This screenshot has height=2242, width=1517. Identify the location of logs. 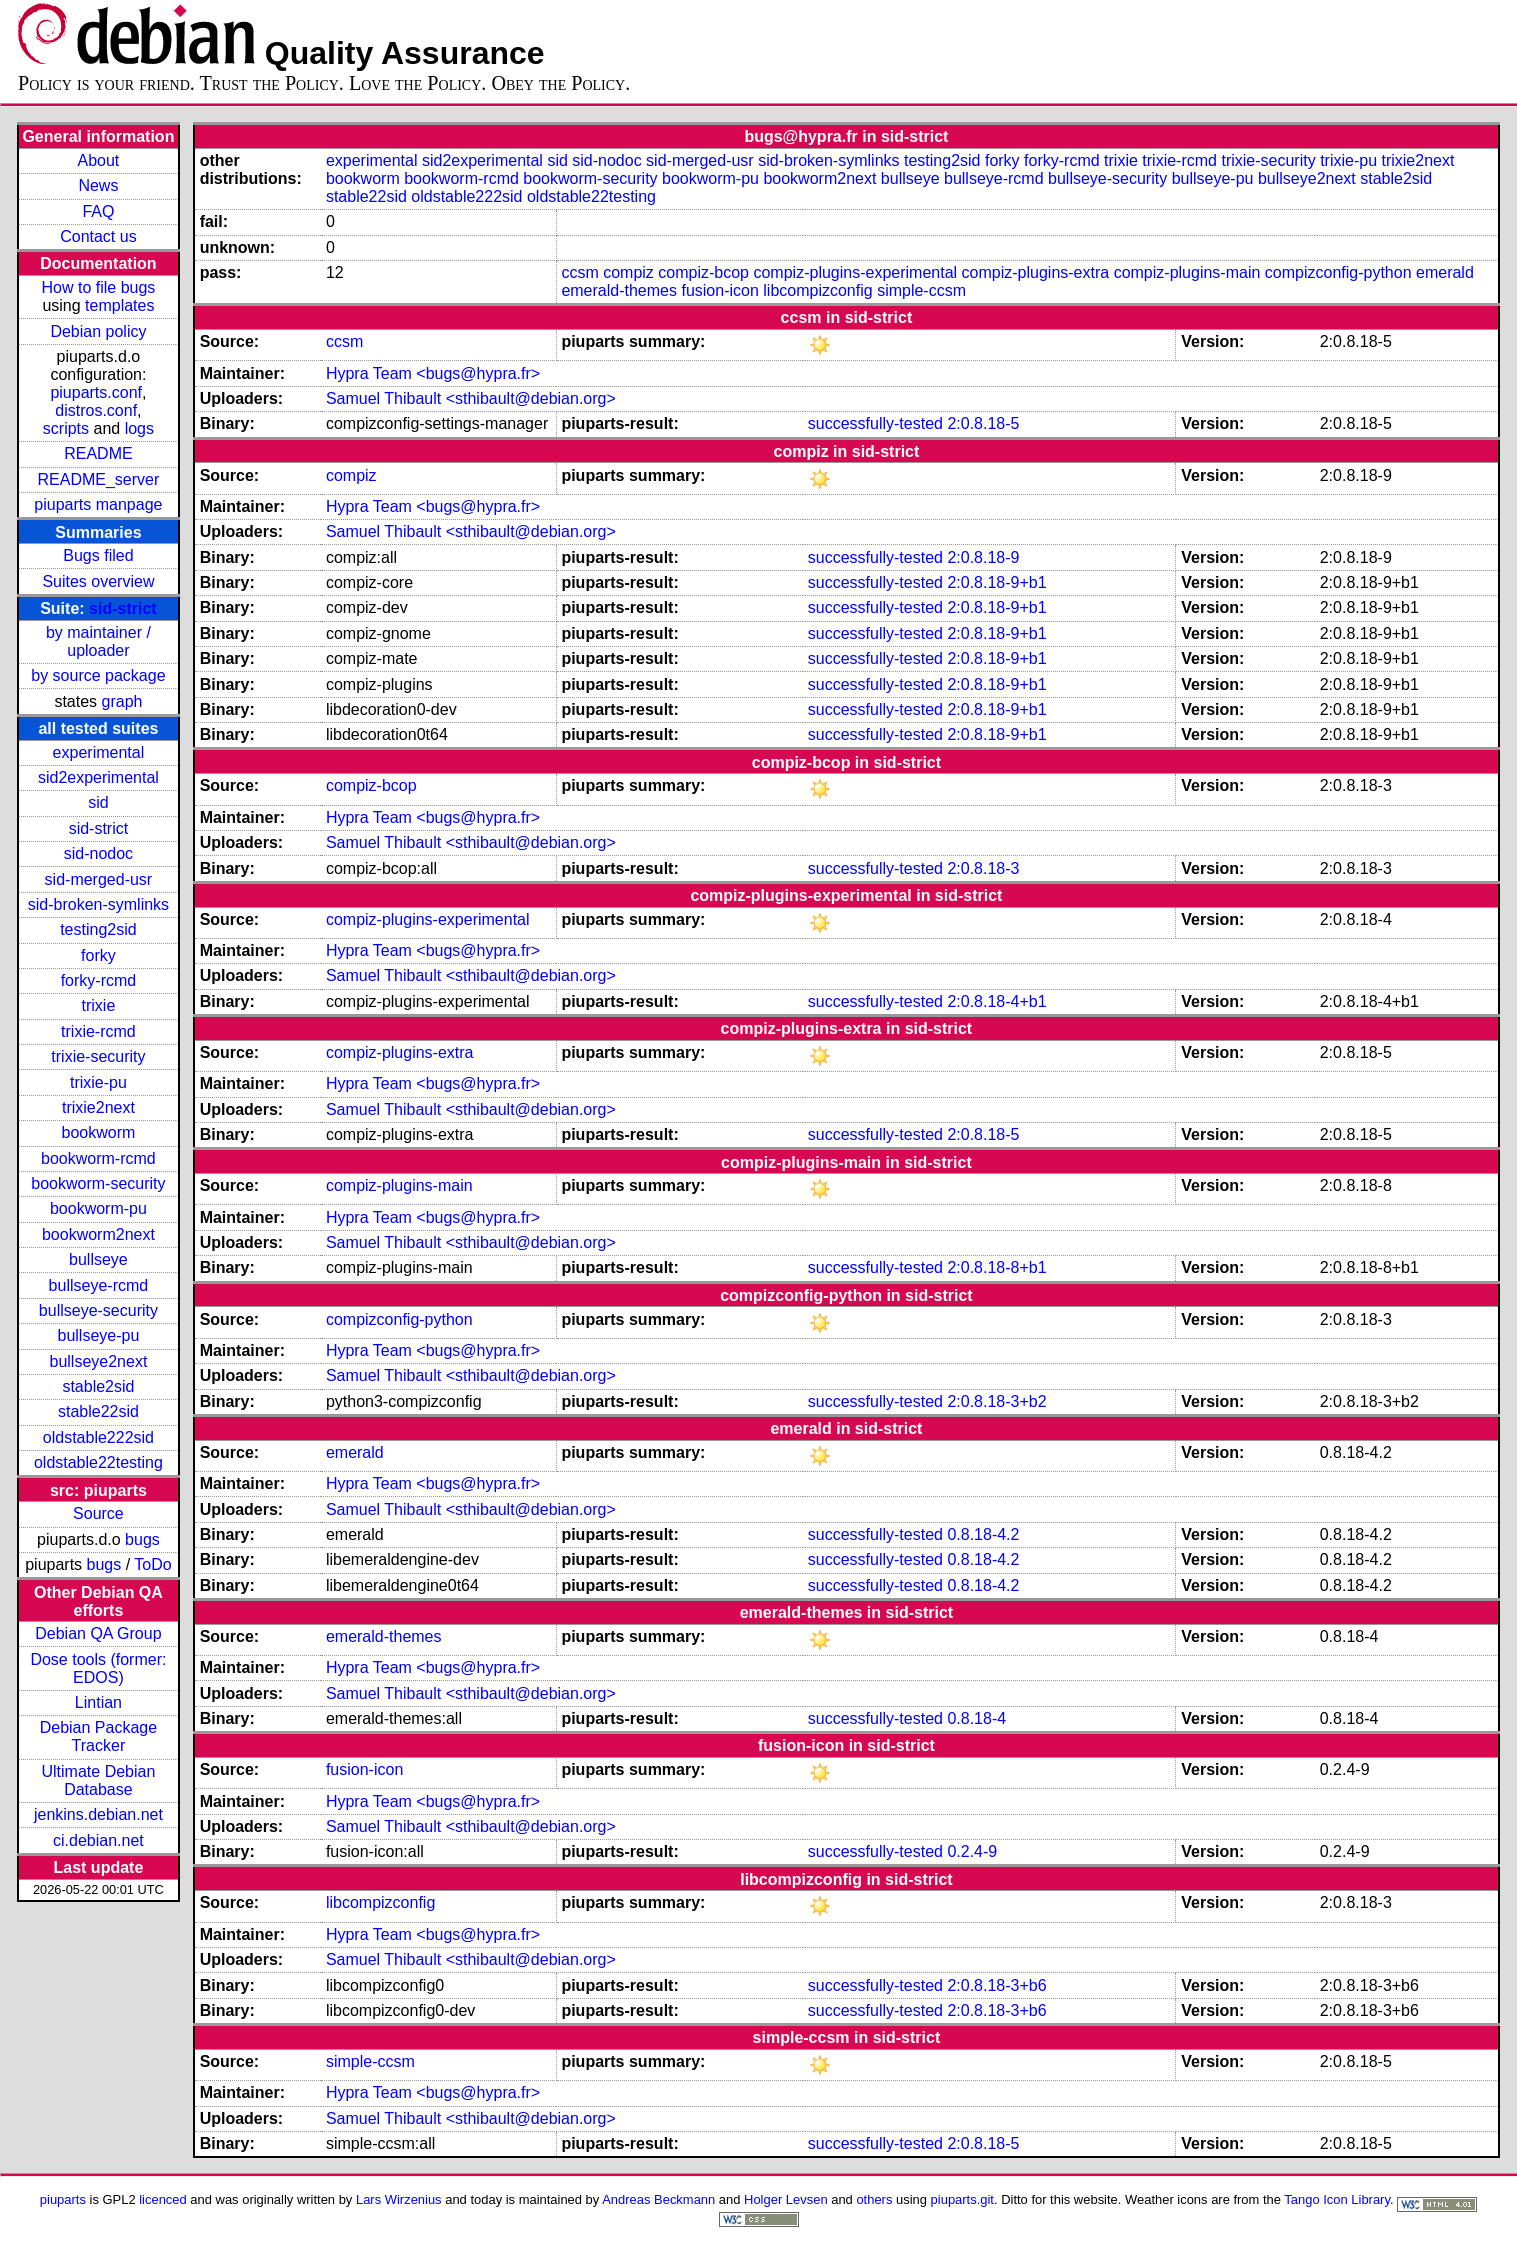
(139, 428).